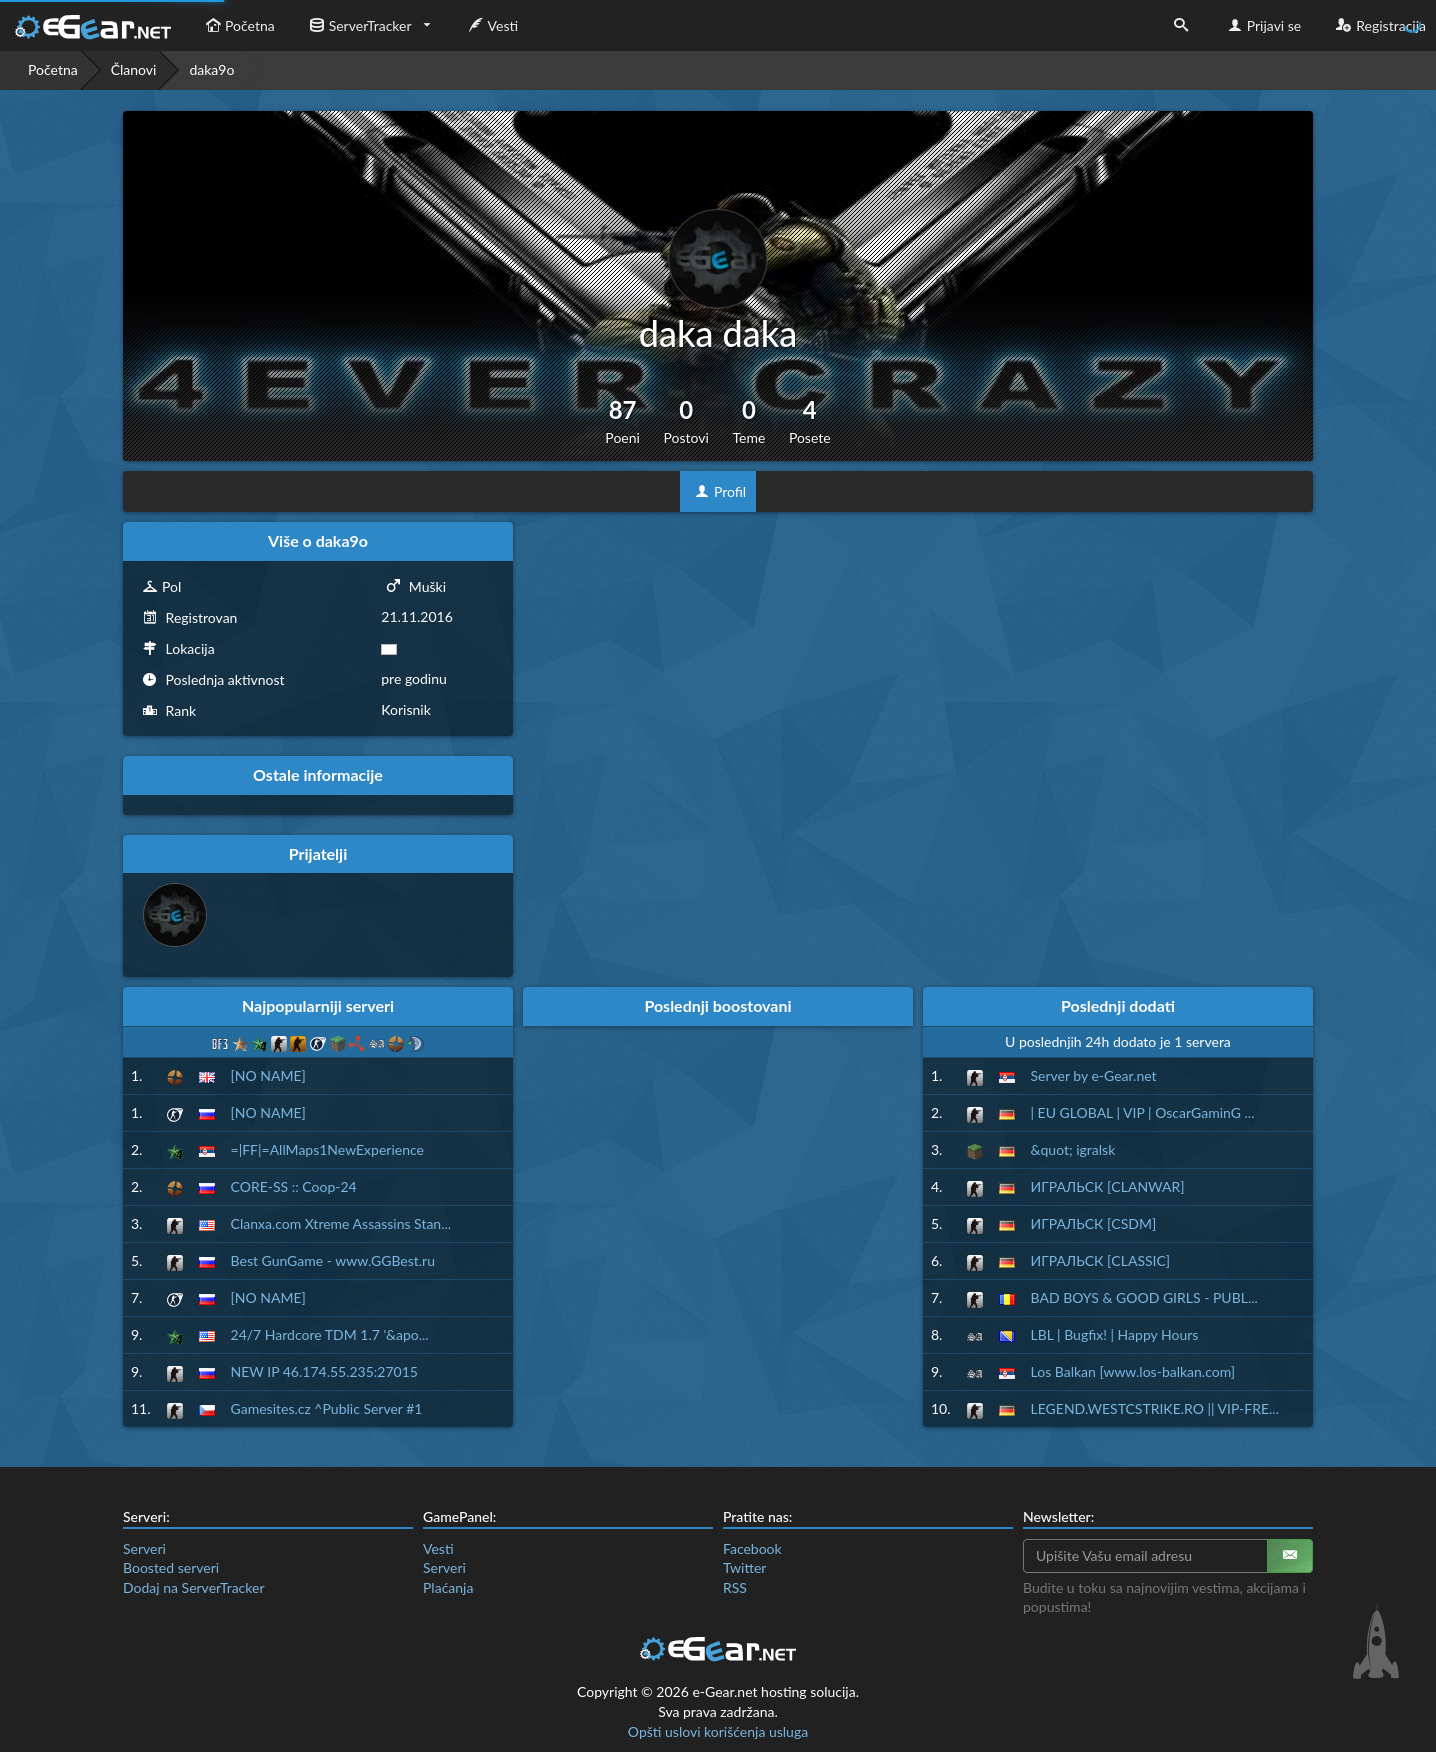 The image size is (1436, 1752). What do you see at coordinates (341, 1223) in the screenshot?
I see `Clanxa.com Xtreme Assassins Stan...` at bounding box center [341, 1223].